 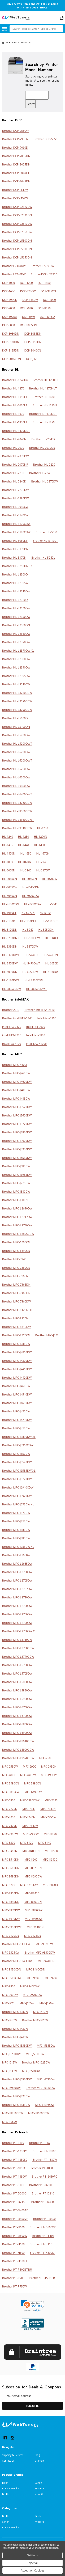 What do you see at coordinates (17, 1361) in the screenshot?
I see `Brother MFC-J4320DW` at bounding box center [17, 1361].